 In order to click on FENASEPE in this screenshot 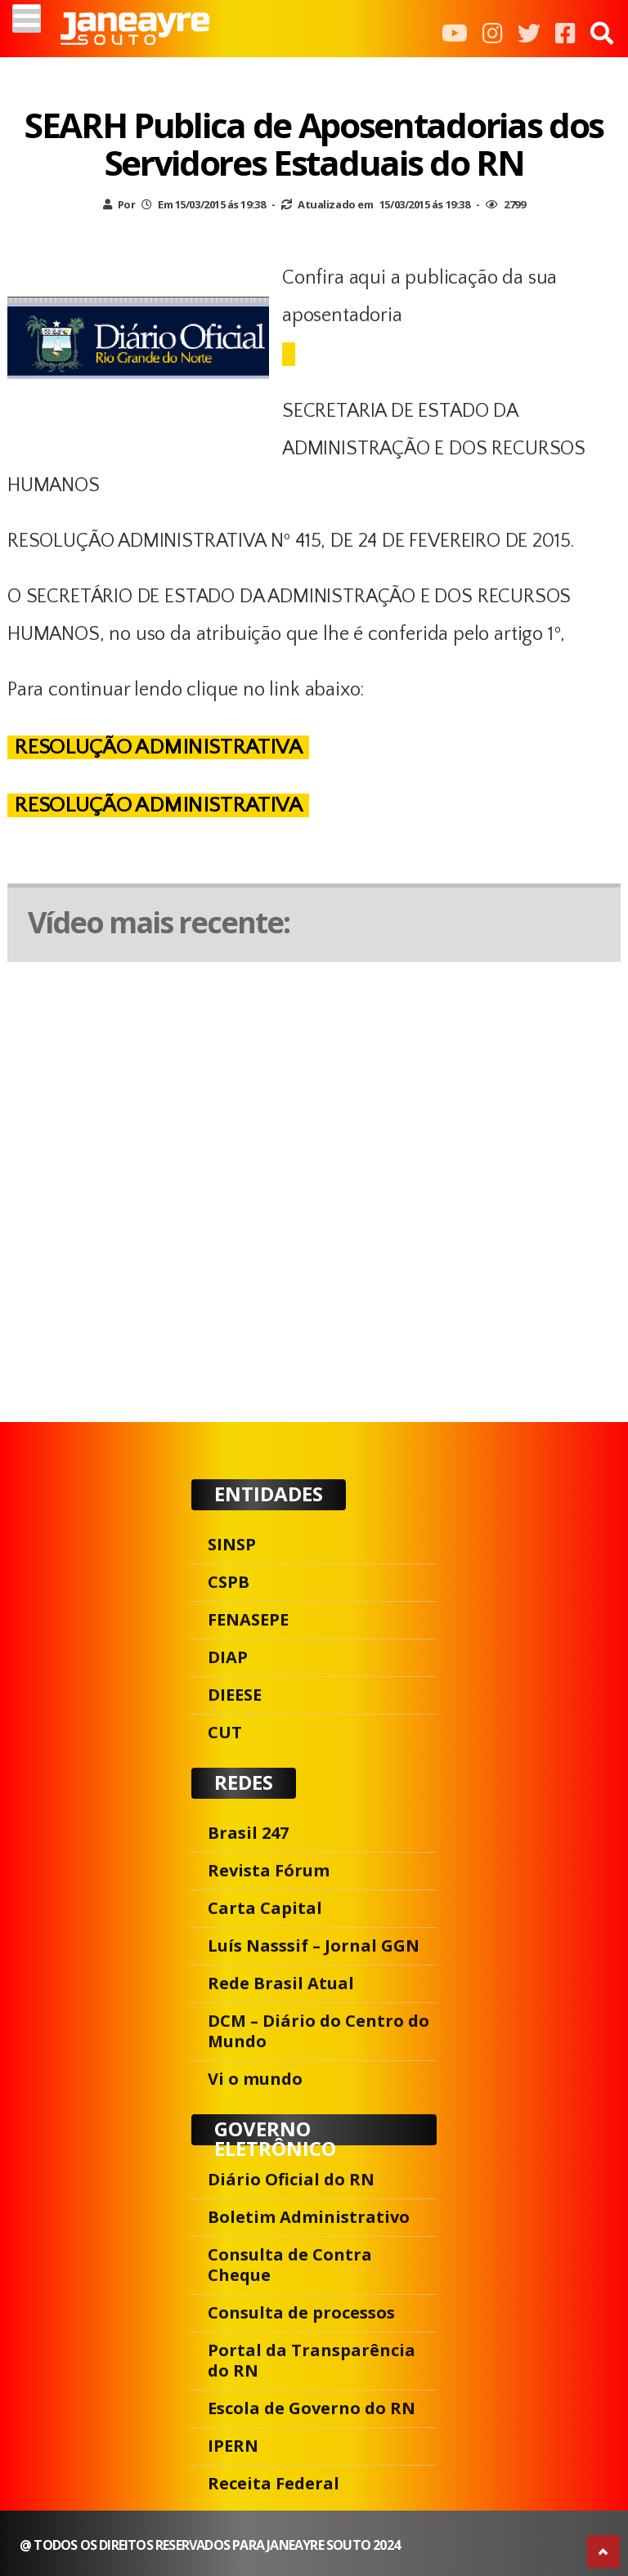, I will do `click(248, 1619)`.